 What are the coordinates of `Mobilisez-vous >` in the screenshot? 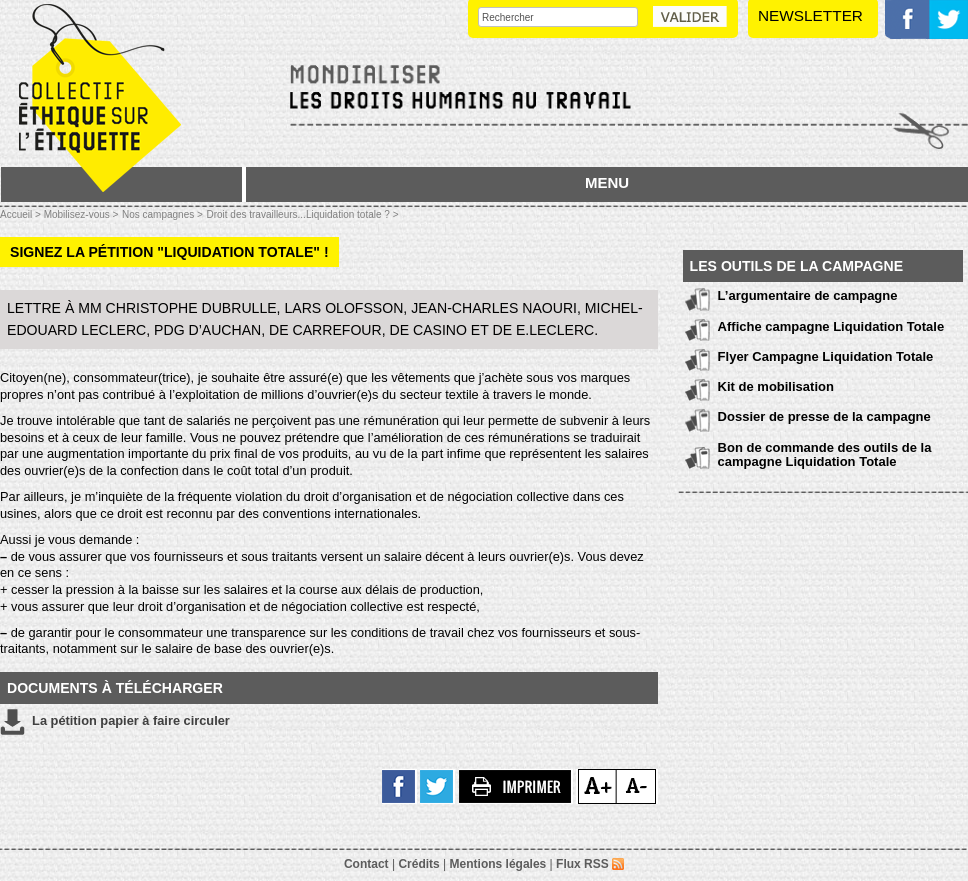 It's located at (81, 214).